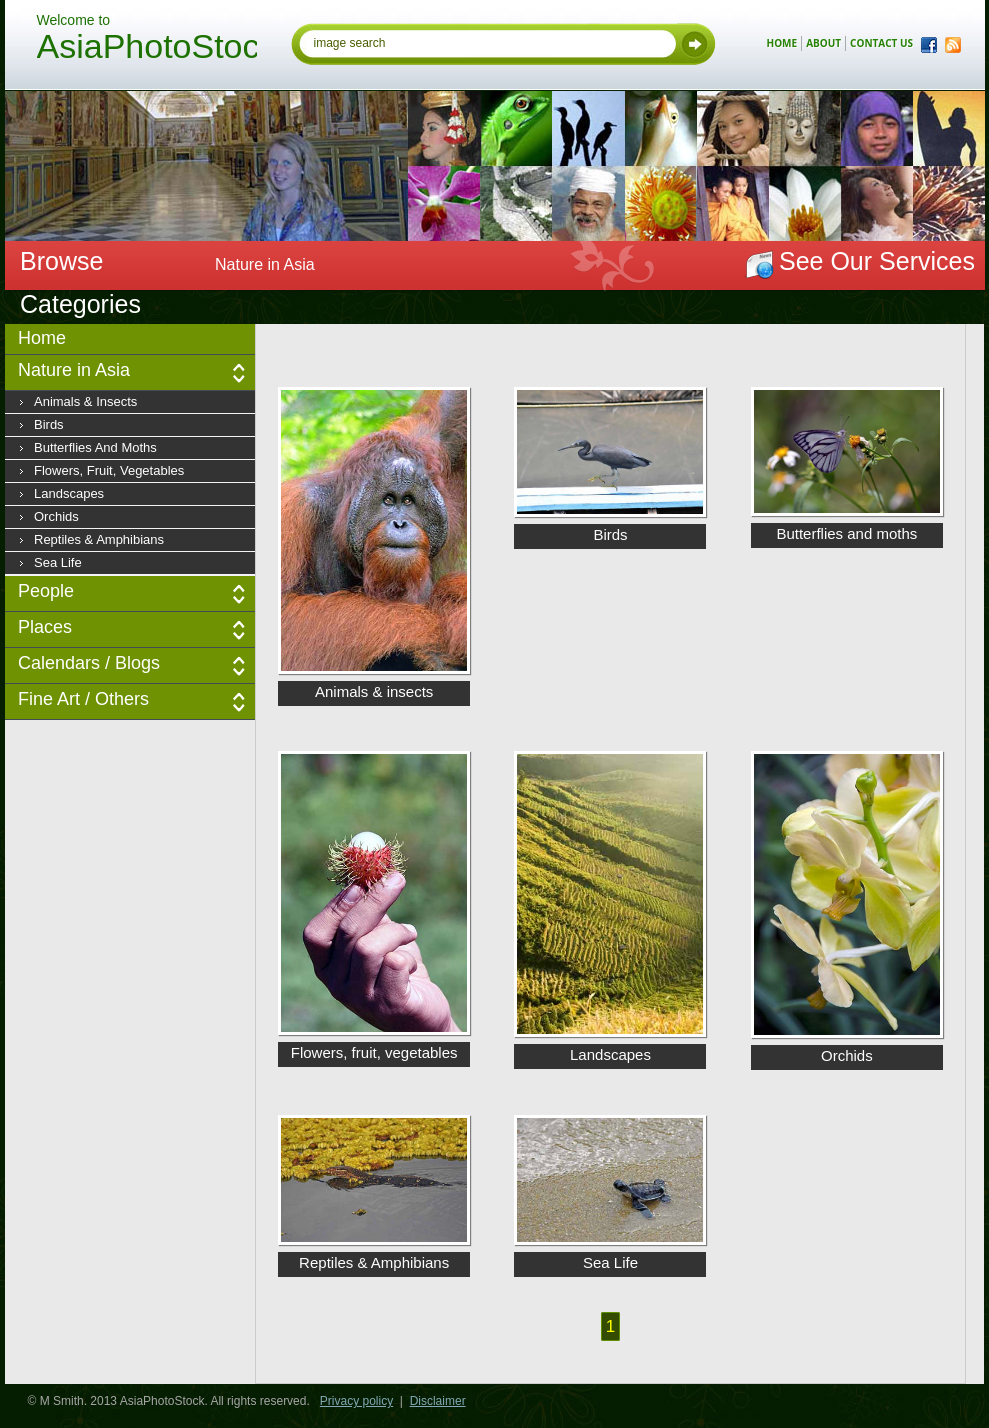  Describe the element at coordinates (881, 43) in the screenshot. I see `contact us` at that location.